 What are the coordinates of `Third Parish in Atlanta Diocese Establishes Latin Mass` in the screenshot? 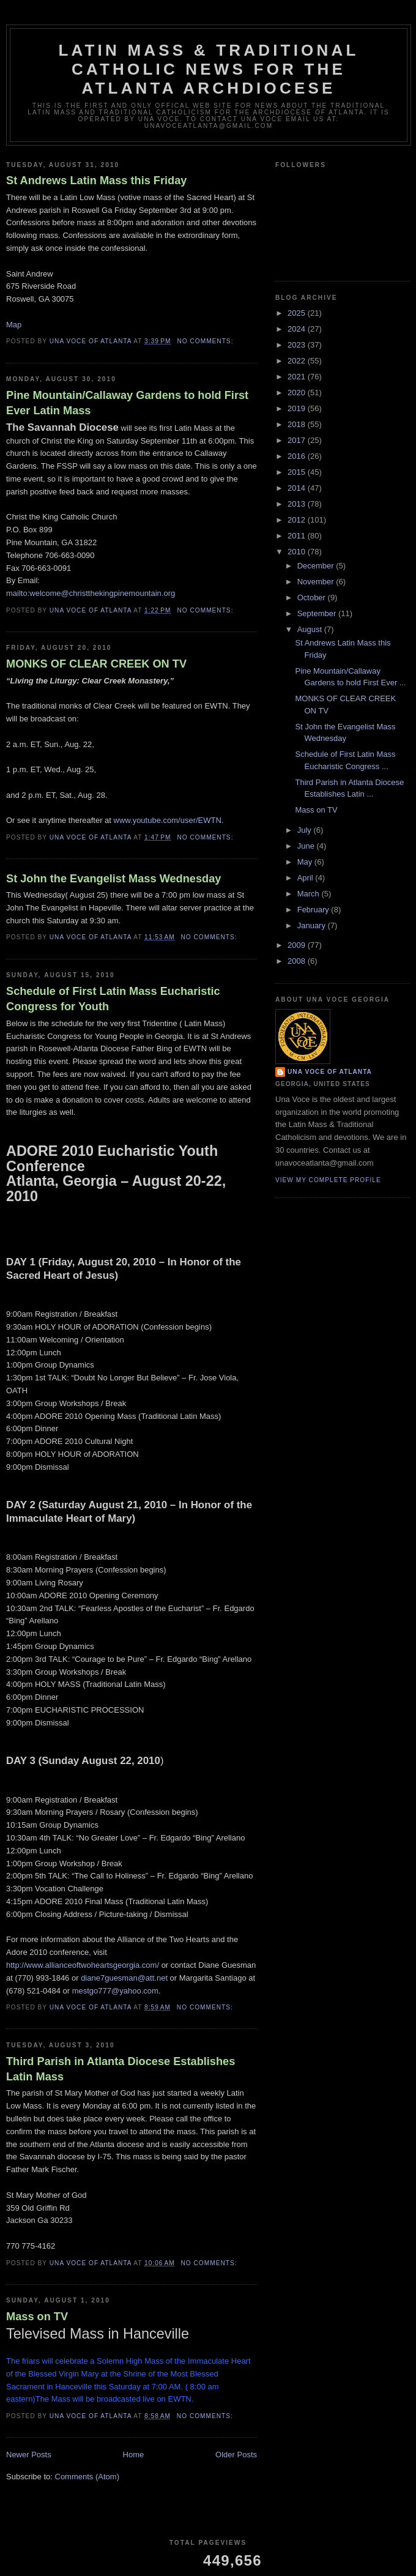 It's located at (120, 2069).